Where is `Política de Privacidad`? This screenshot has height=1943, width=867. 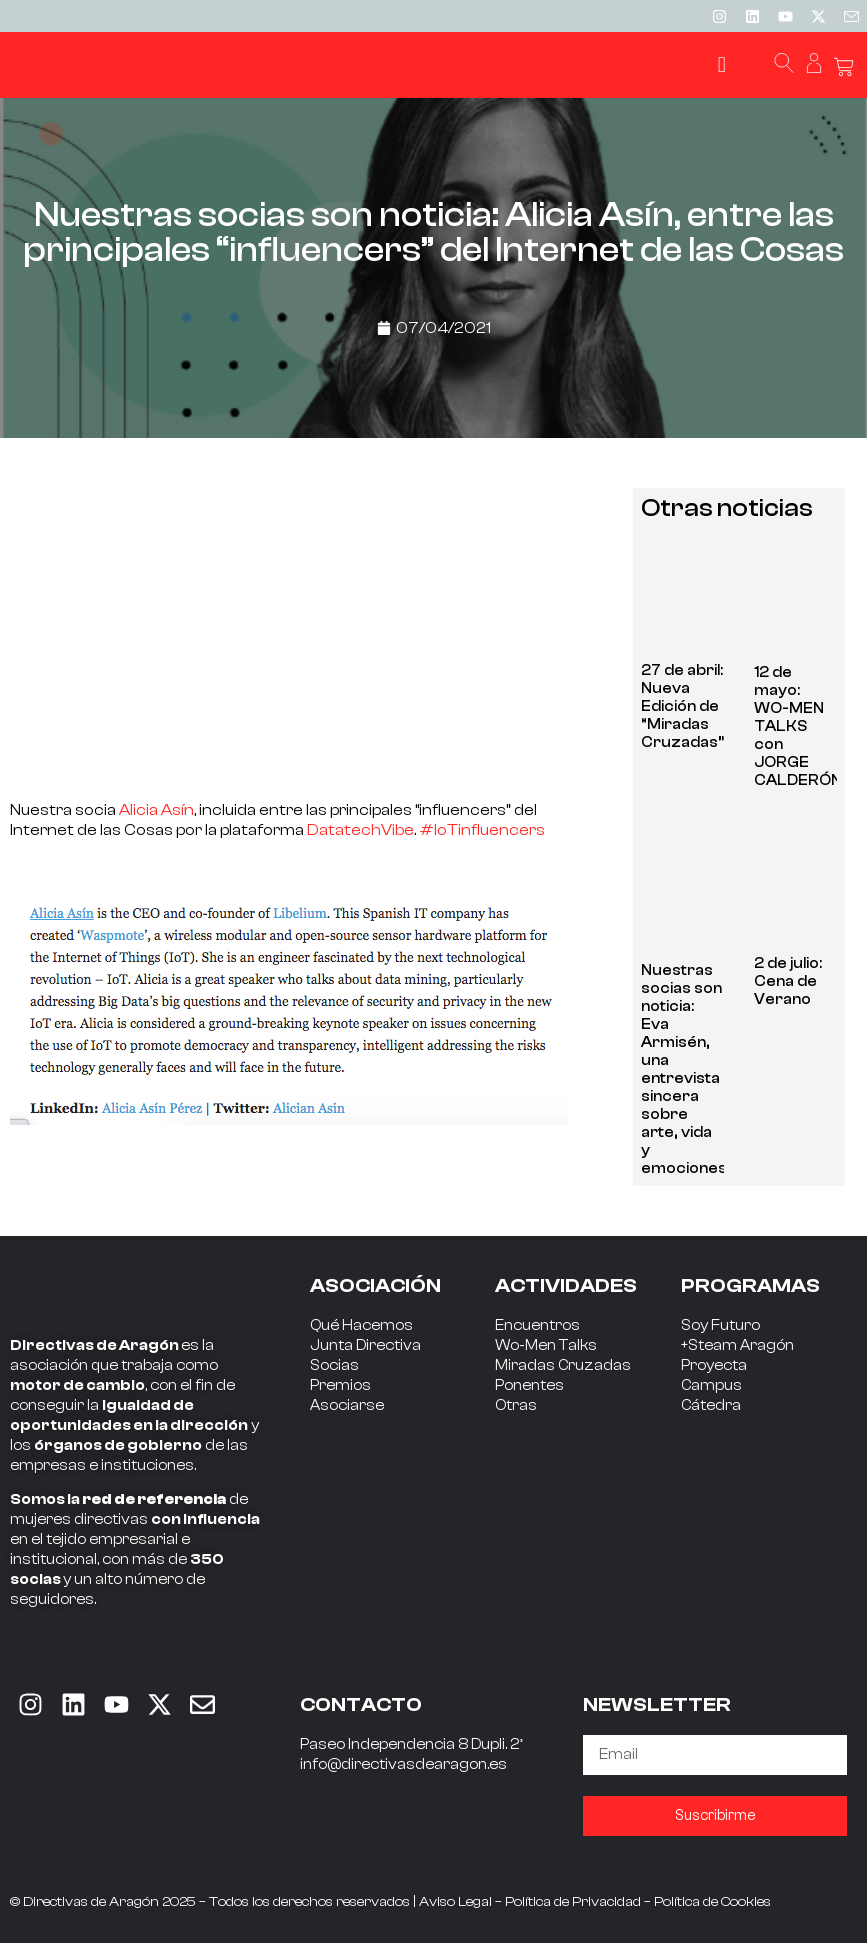
Política de Privacidad is located at coordinates (573, 1902).